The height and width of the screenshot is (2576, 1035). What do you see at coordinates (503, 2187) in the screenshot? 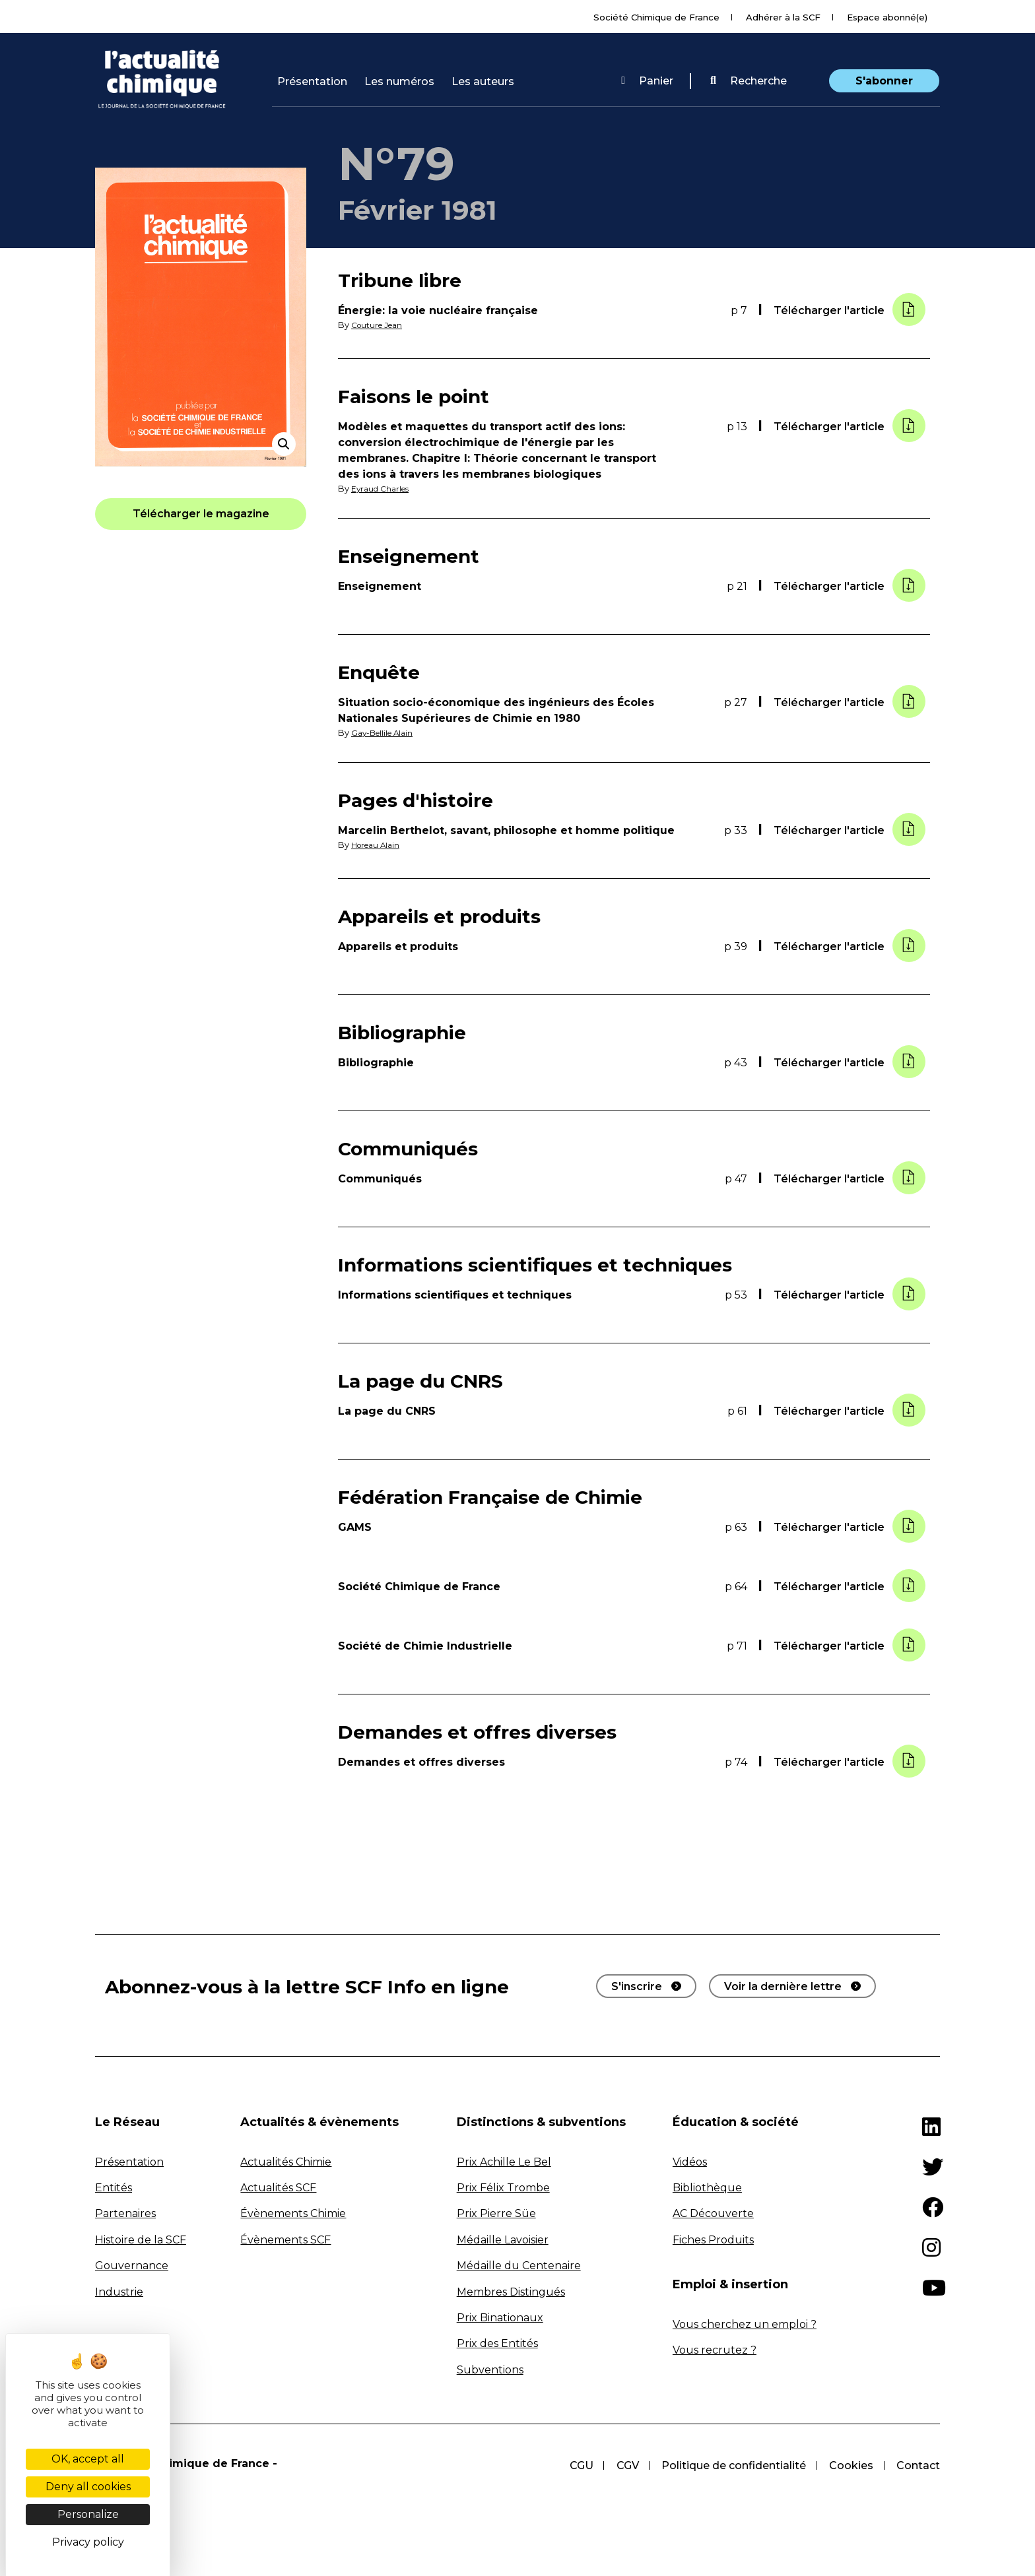
I see `Prix Félix Trombe` at bounding box center [503, 2187].